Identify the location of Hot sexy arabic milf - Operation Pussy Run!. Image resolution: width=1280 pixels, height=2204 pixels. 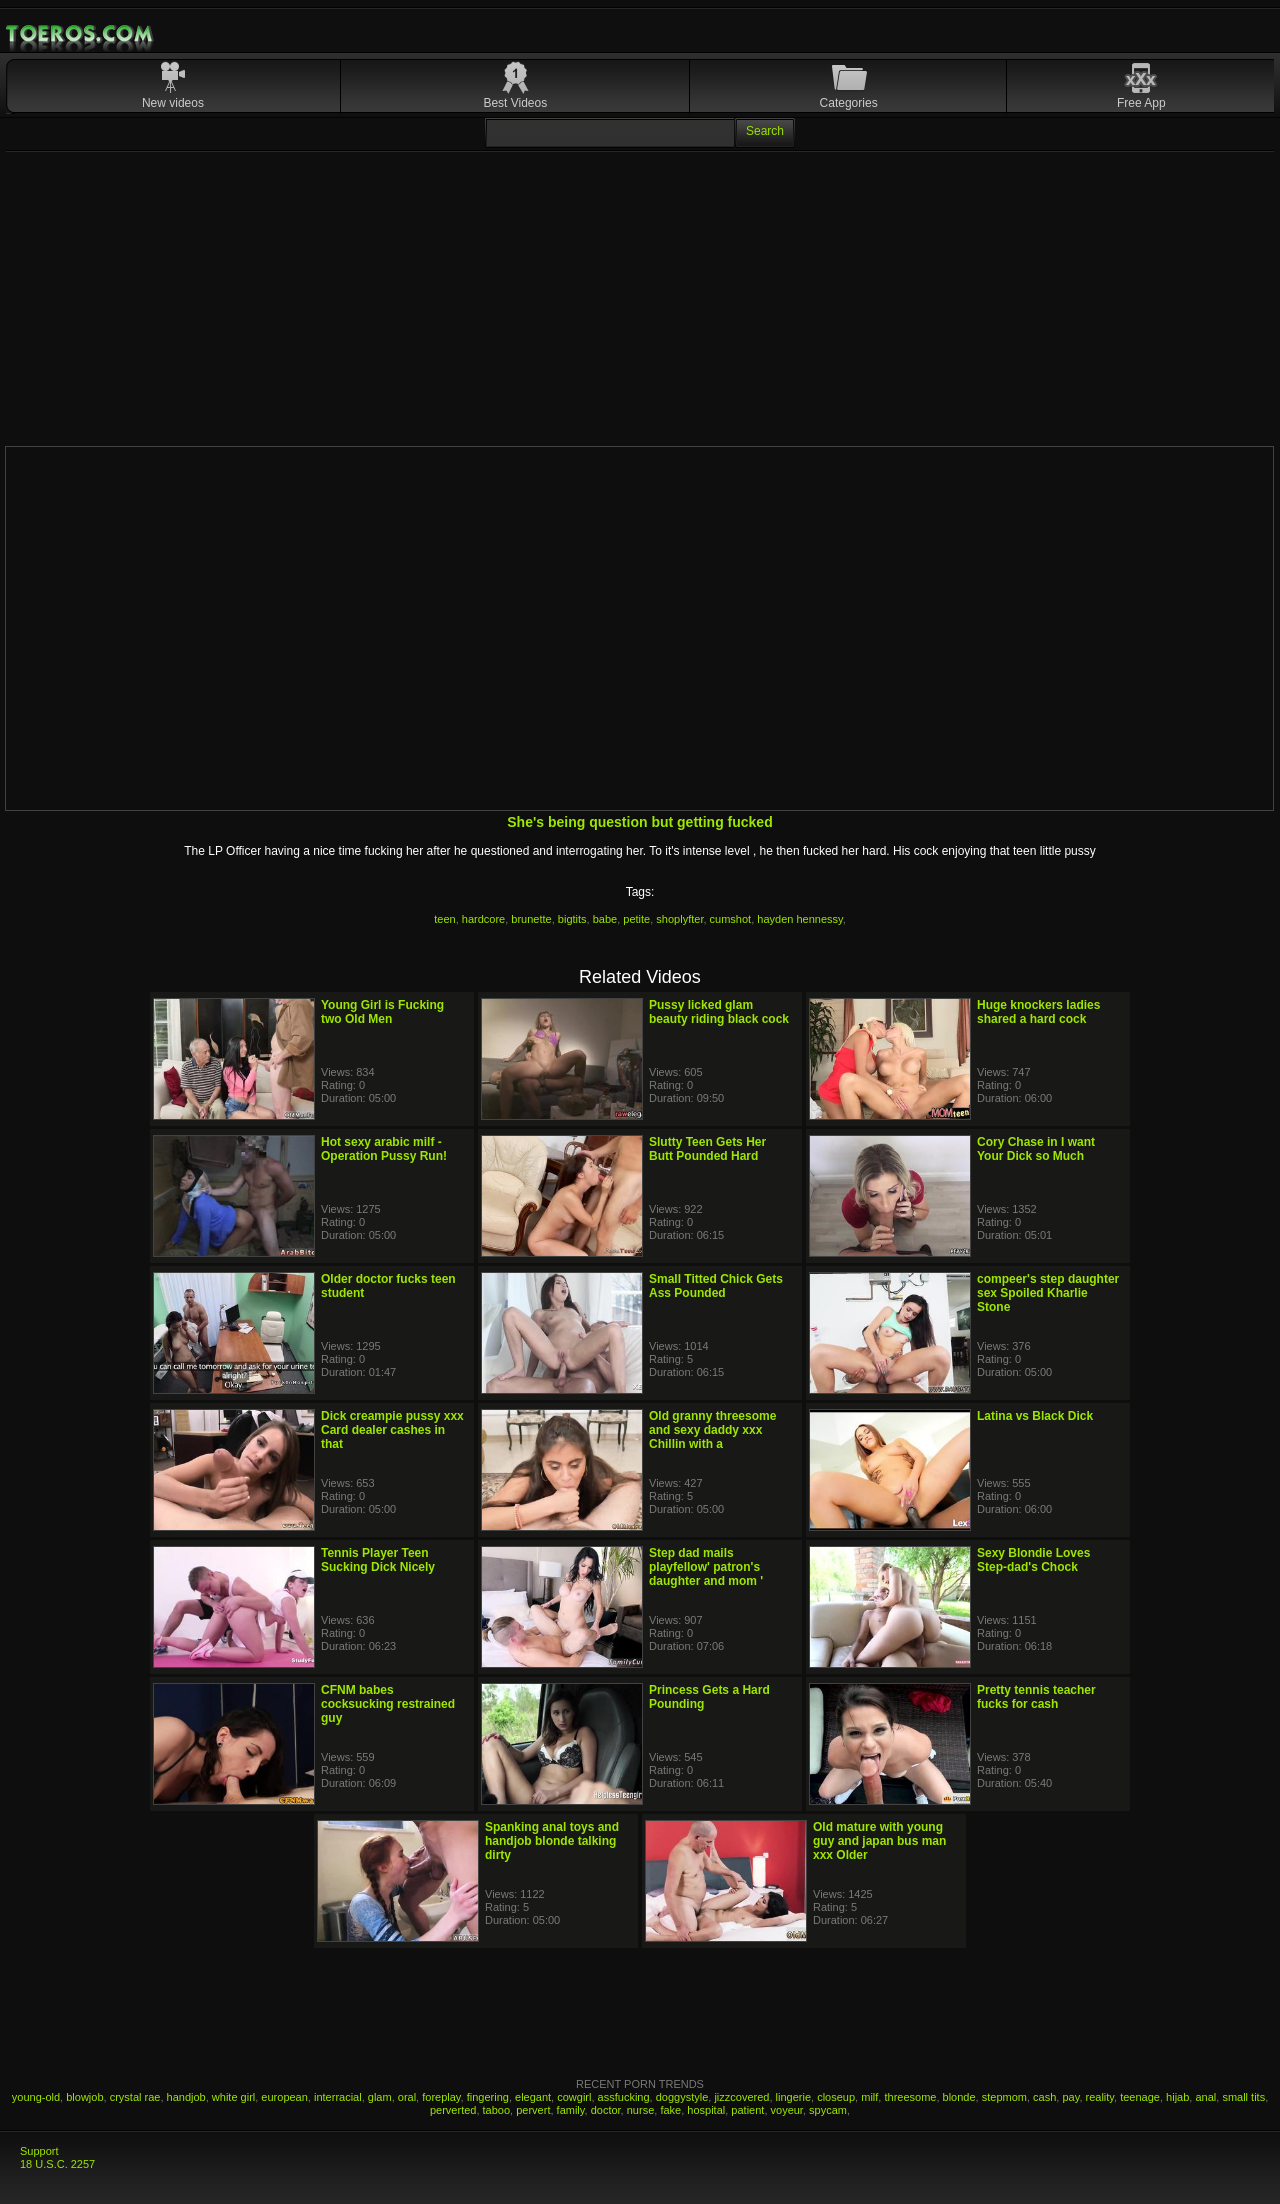
(384, 1149).